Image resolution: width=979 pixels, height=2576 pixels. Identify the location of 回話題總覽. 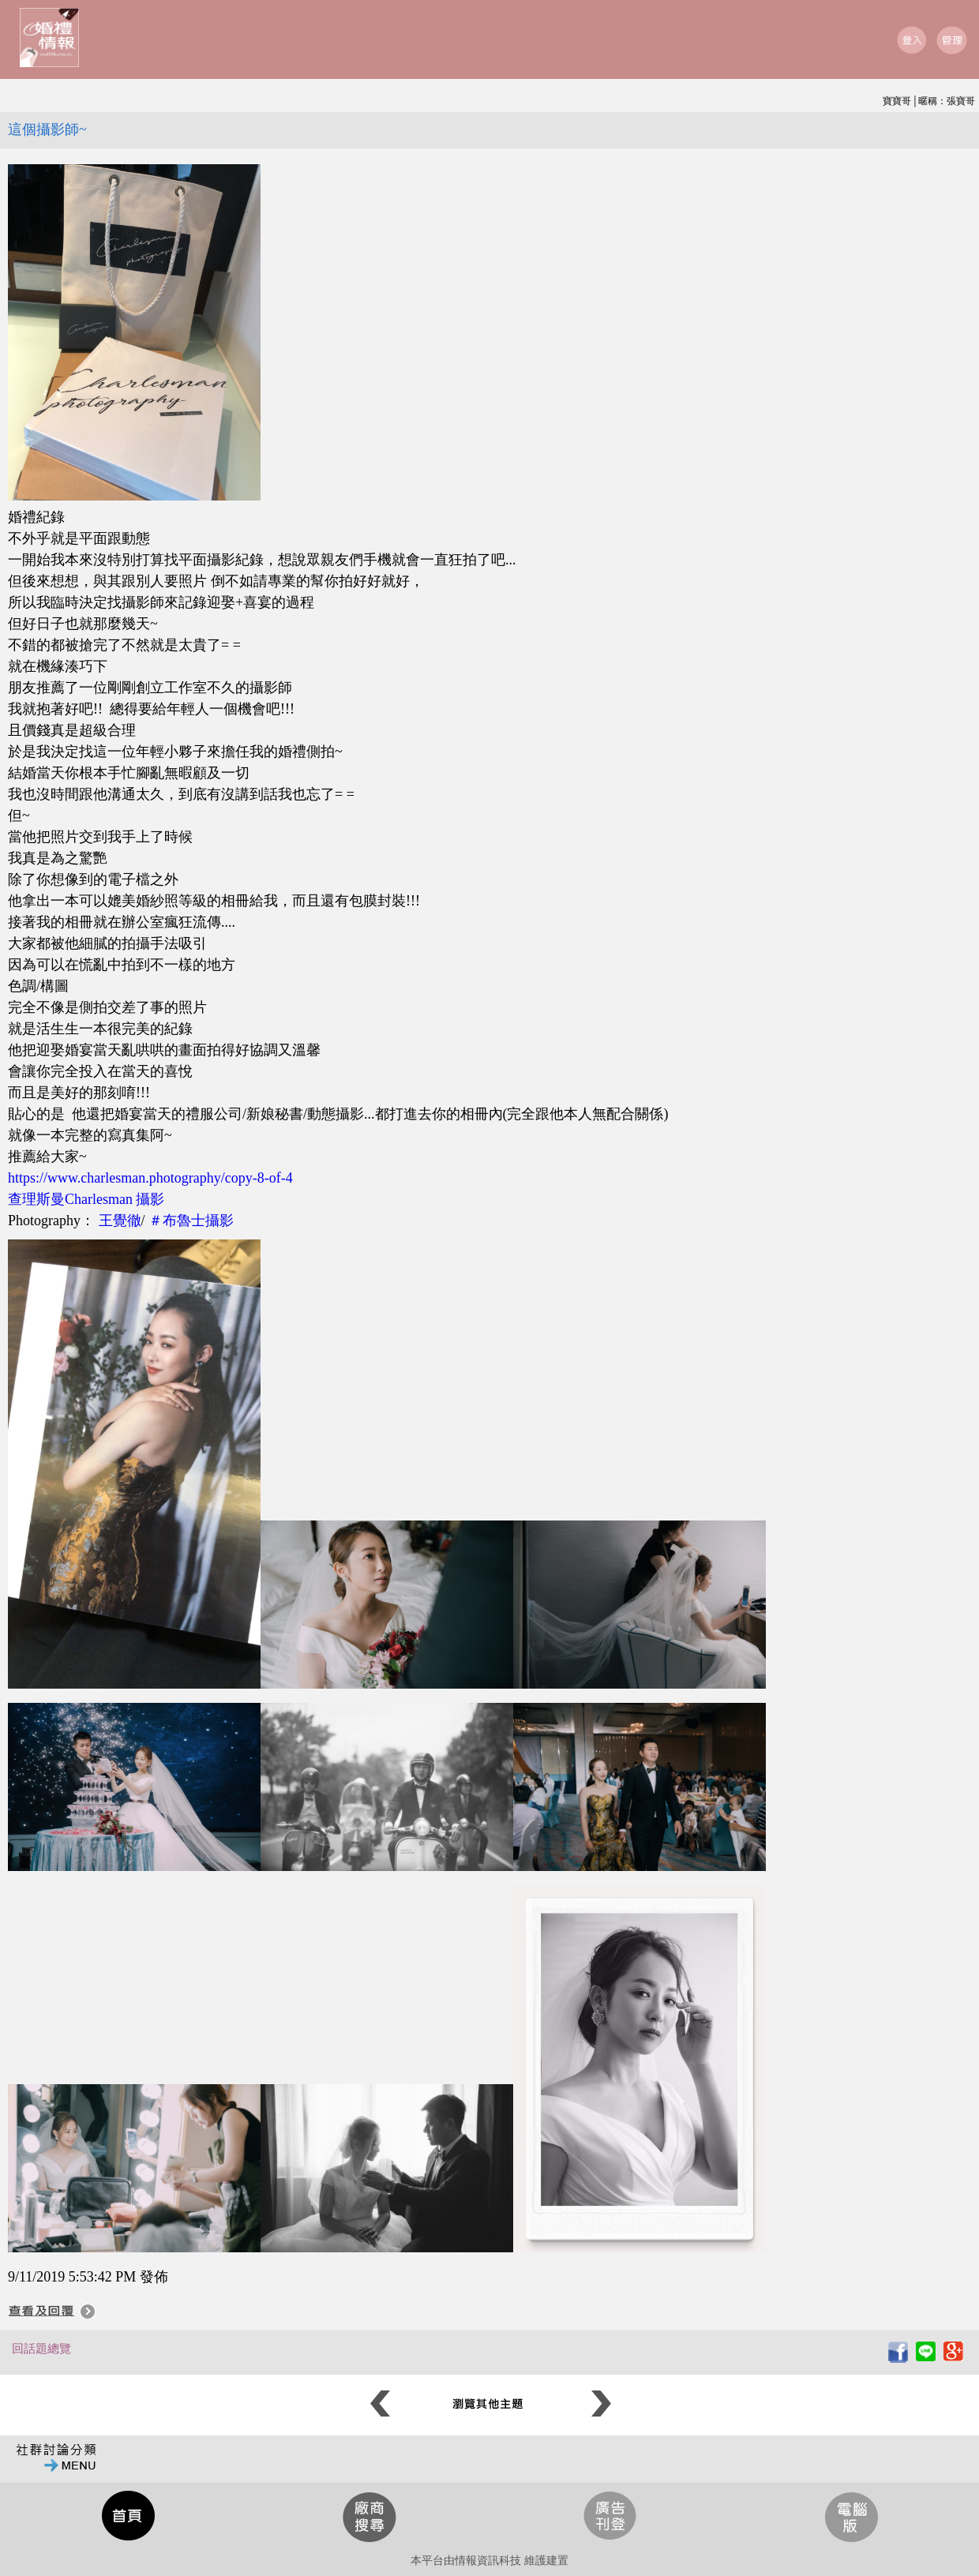
(41, 2348).